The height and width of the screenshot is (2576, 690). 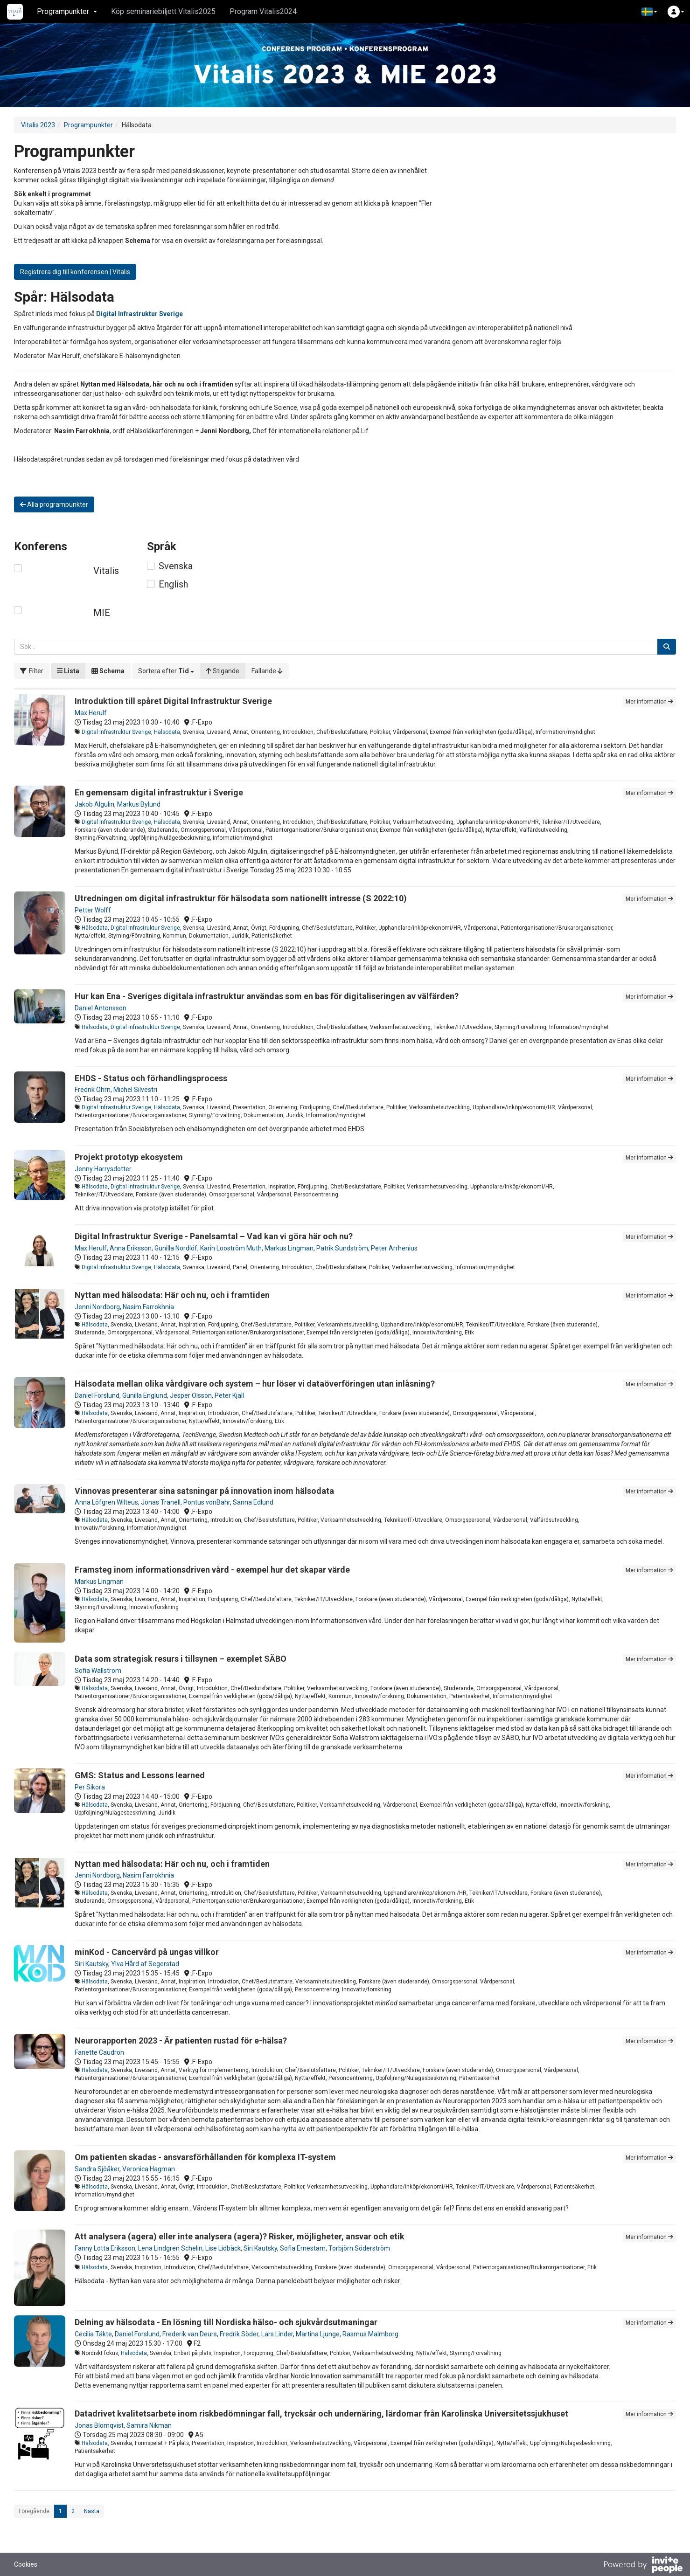 I want to click on Peter Arrhenius, so click(x=394, y=1248).